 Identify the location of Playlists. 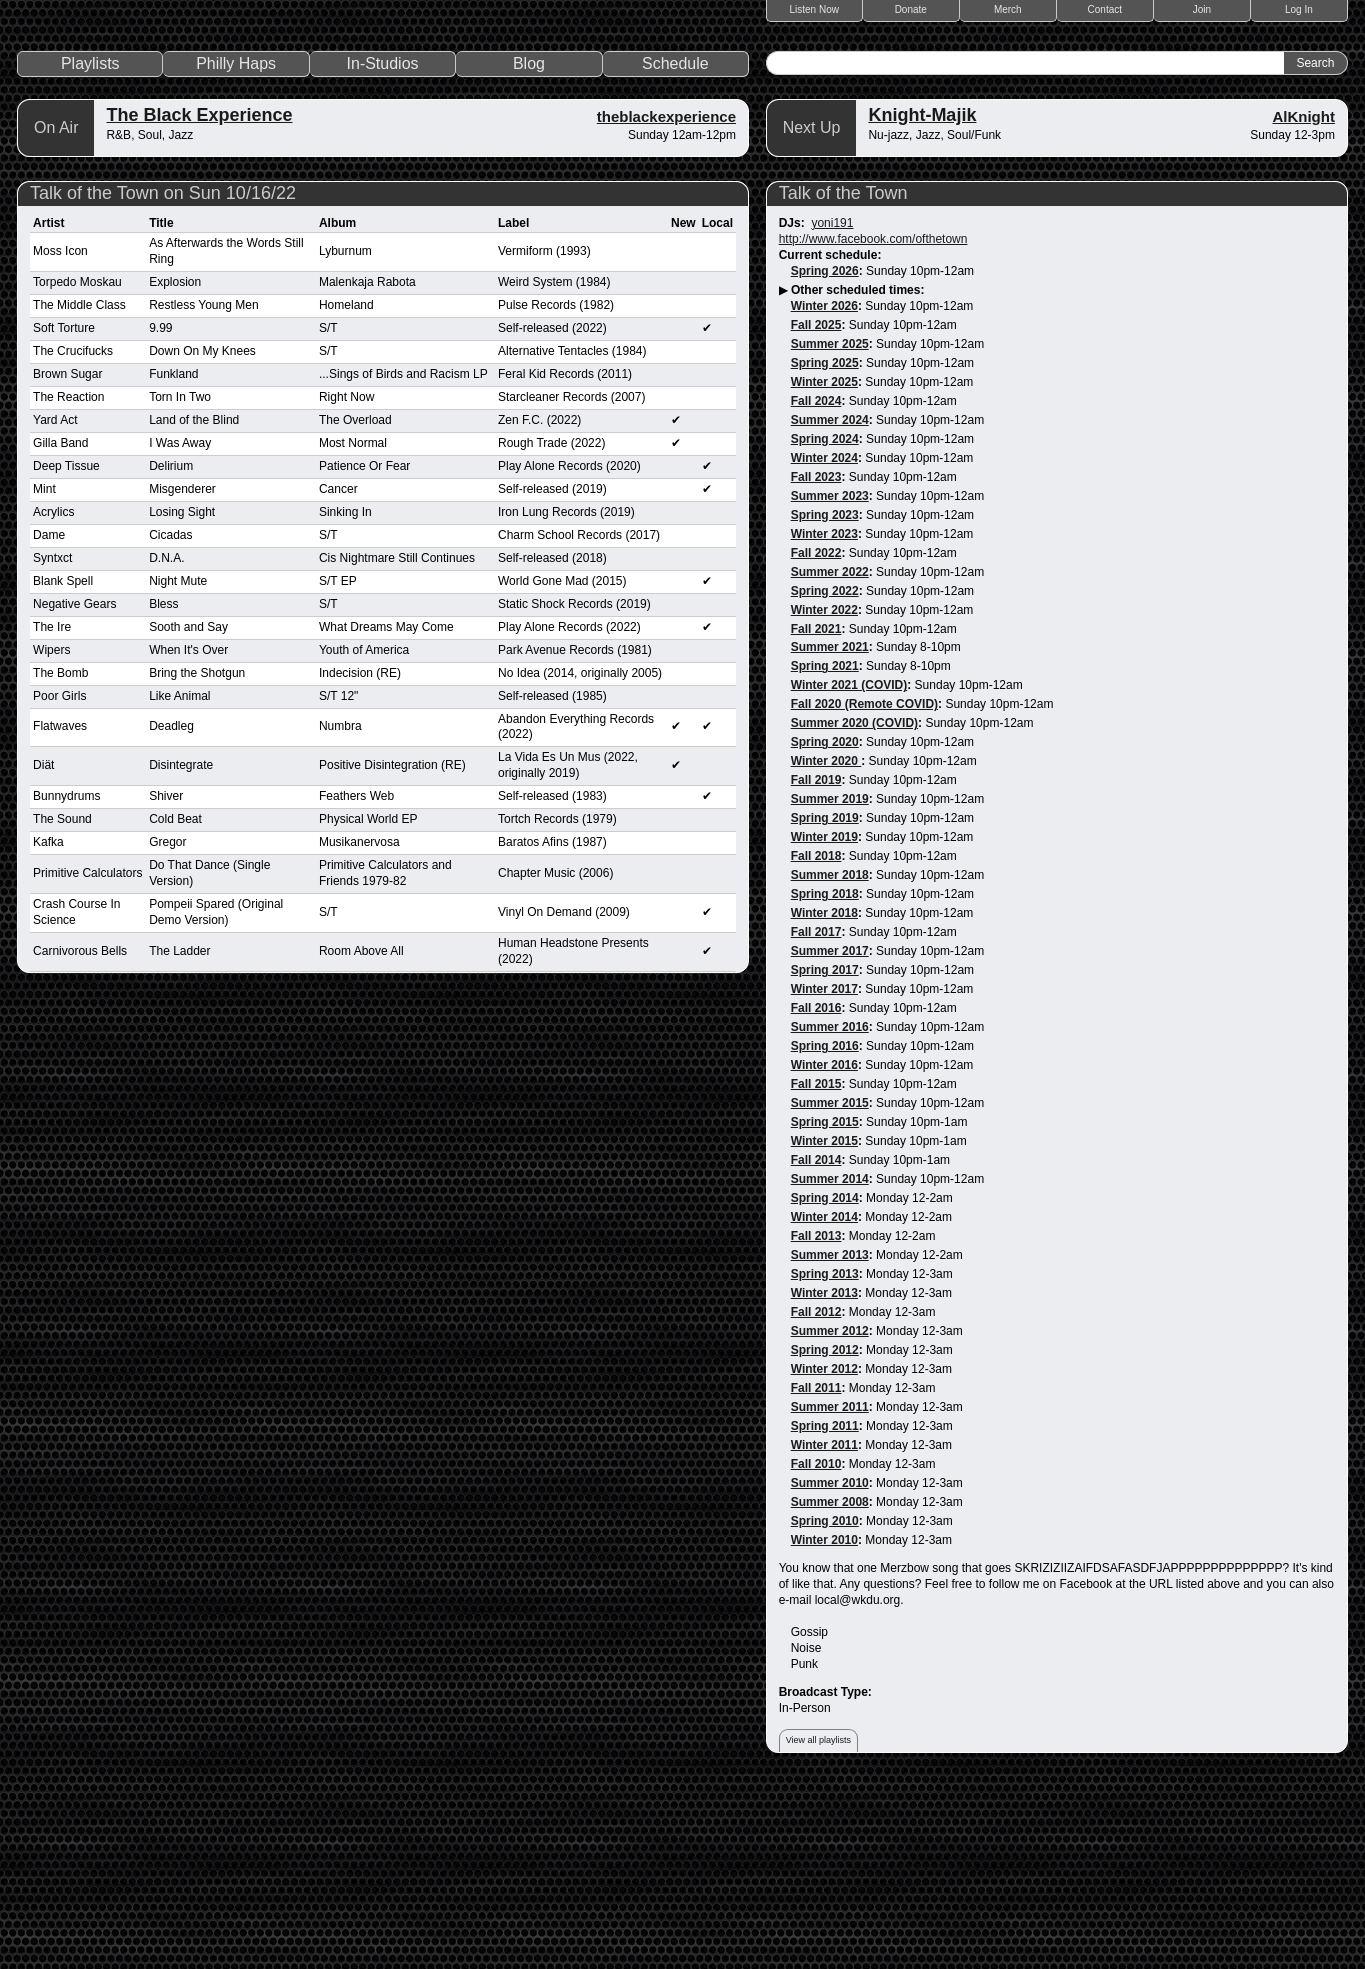
(90, 245).